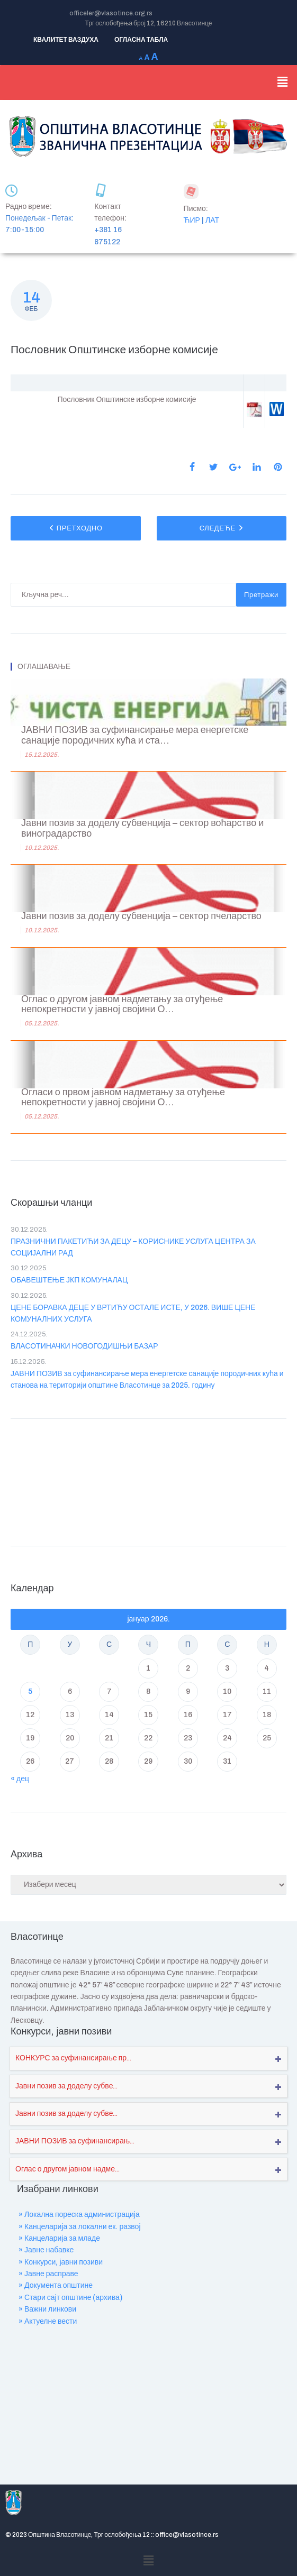 The width and height of the screenshot is (297, 2576). What do you see at coordinates (141, 916) in the screenshot?
I see `Јавни позив за доделу субвенција – сектор пчеларство` at bounding box center [141, 916].